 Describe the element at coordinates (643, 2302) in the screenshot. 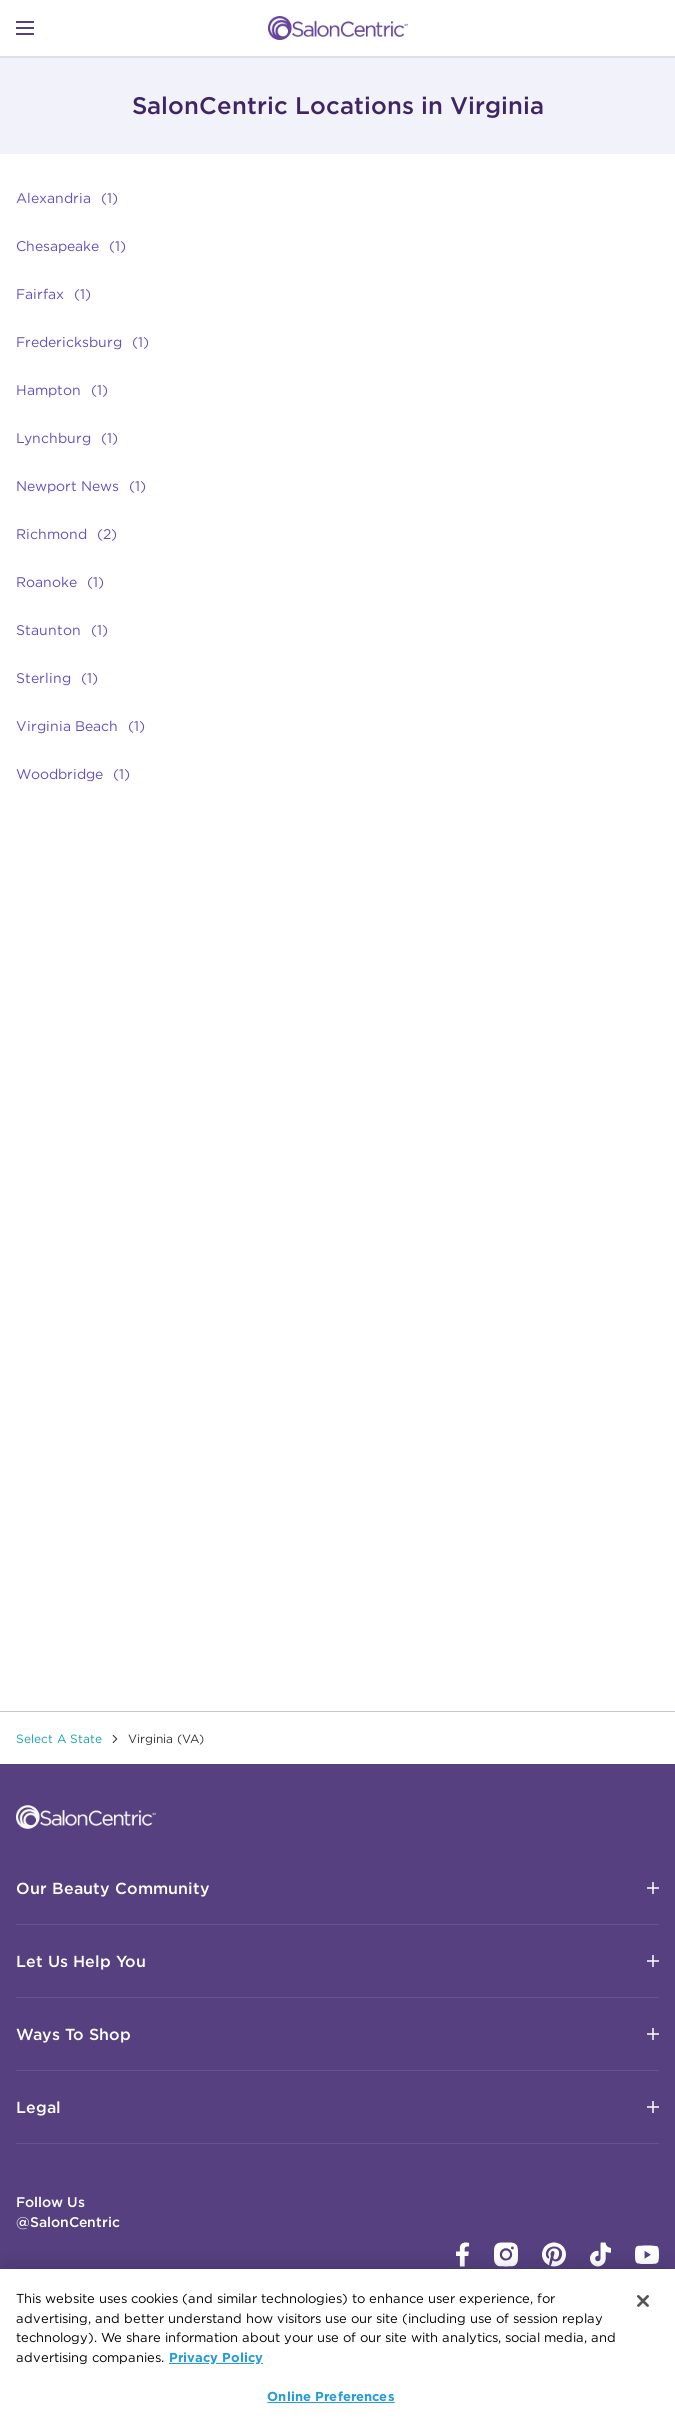

I see `[Close]` at that location.